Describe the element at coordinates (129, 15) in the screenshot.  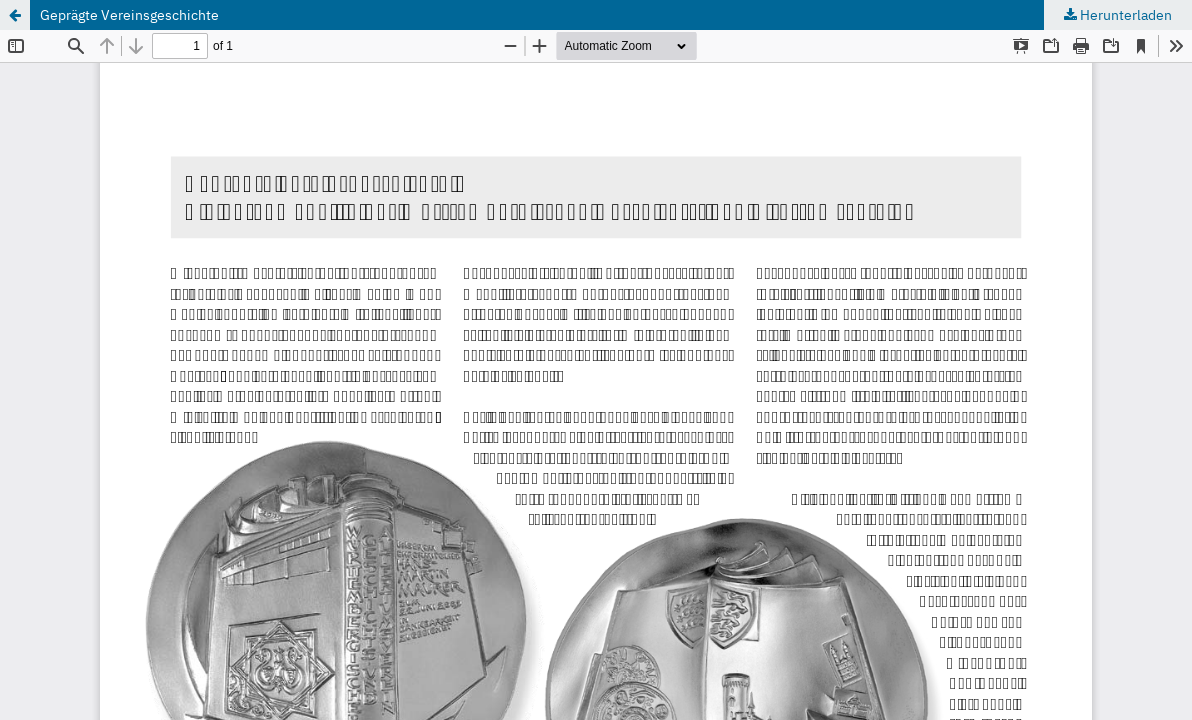
I see `Geprägte Vereinsgeschichte` at that location.